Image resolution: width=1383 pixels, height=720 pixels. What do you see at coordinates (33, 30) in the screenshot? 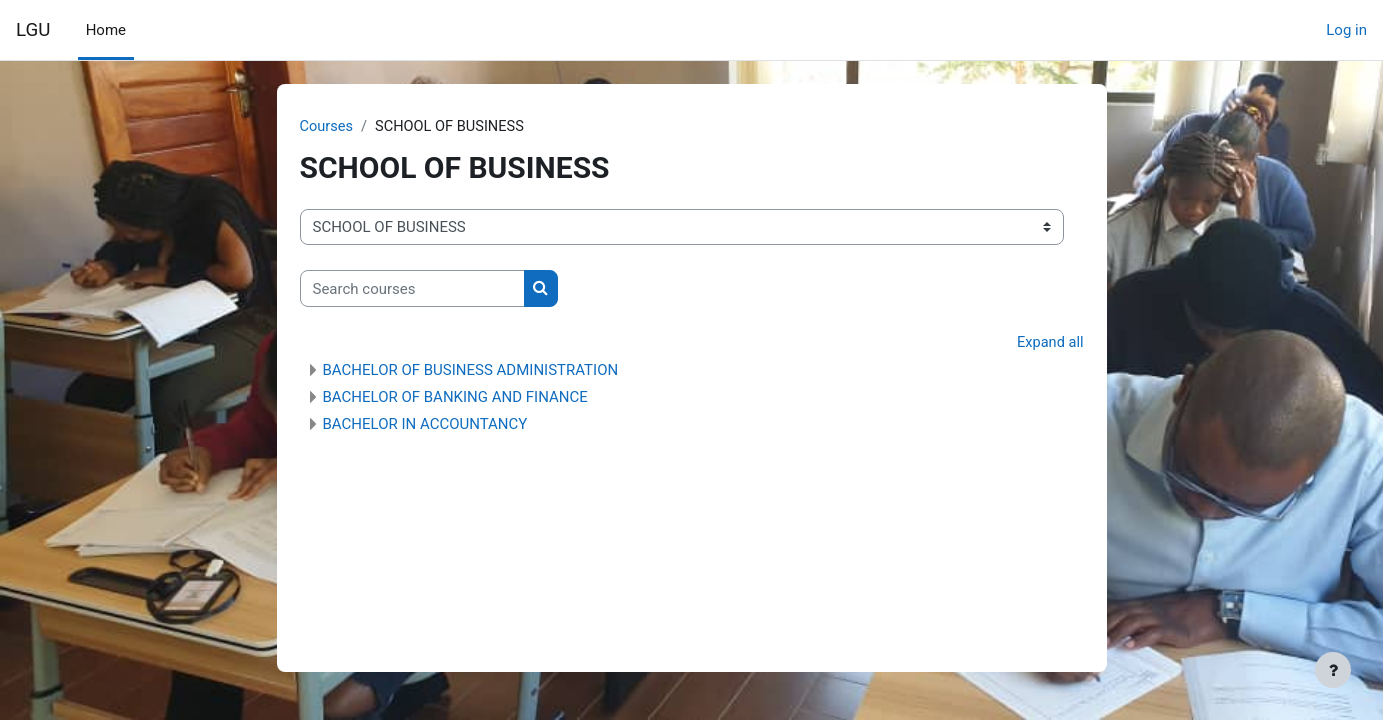
I see `LGU` at bounding box center [33, 30].